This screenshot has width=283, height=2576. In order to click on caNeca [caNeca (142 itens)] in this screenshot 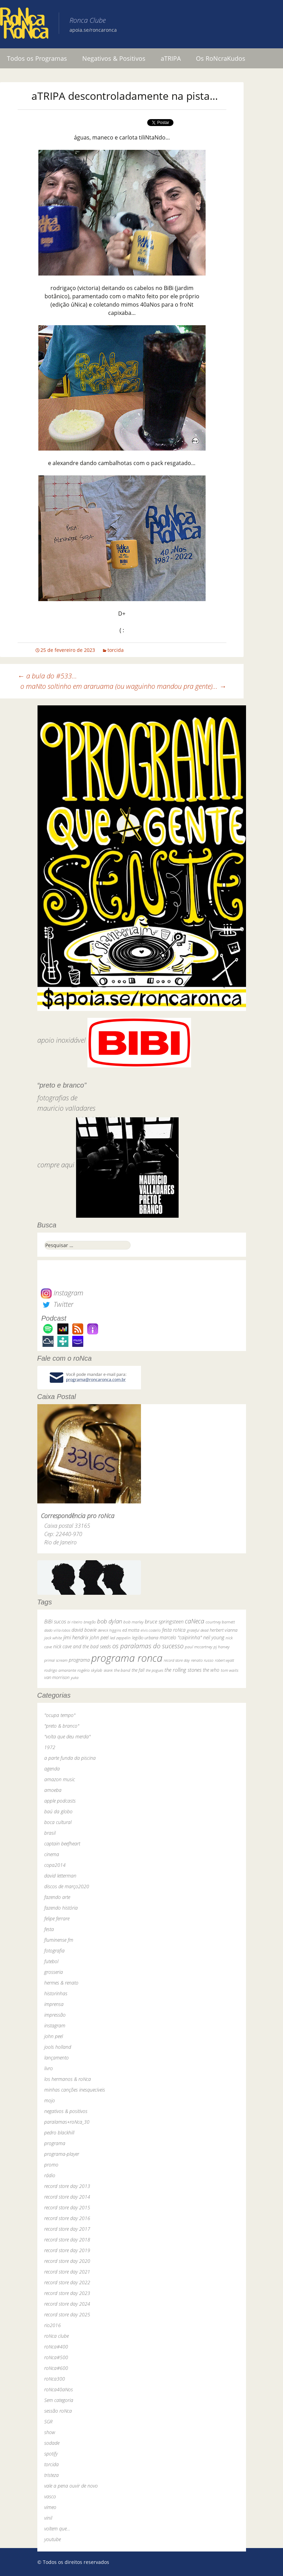, I will do `click(194, 1621)`.